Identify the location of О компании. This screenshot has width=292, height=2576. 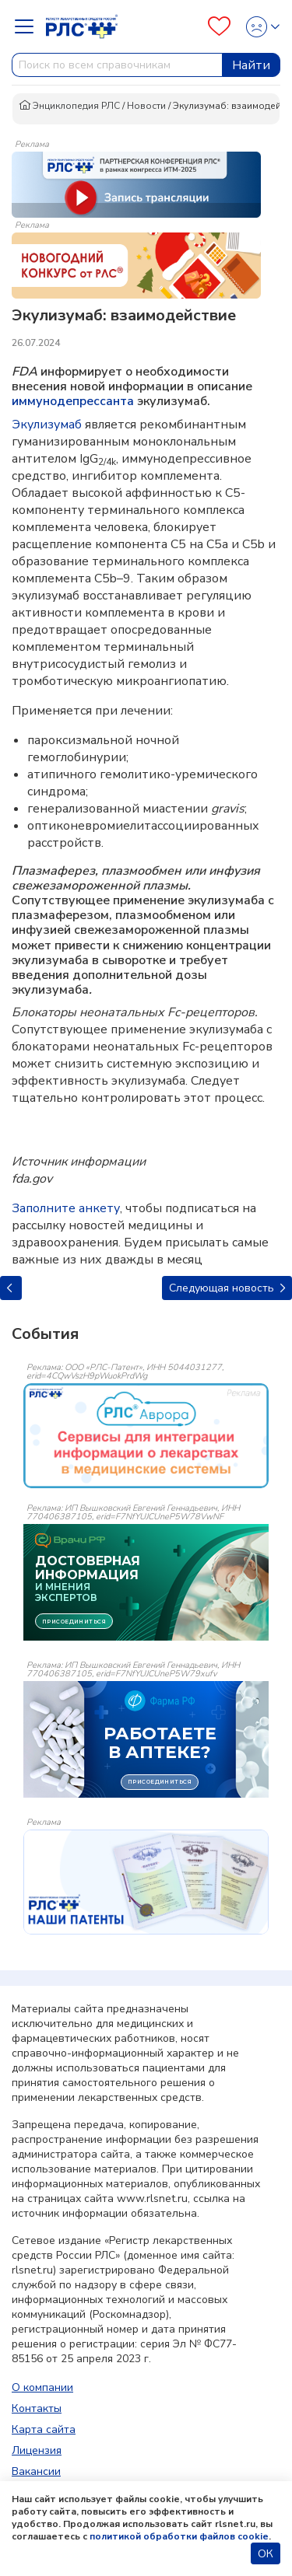
(42, 2387).